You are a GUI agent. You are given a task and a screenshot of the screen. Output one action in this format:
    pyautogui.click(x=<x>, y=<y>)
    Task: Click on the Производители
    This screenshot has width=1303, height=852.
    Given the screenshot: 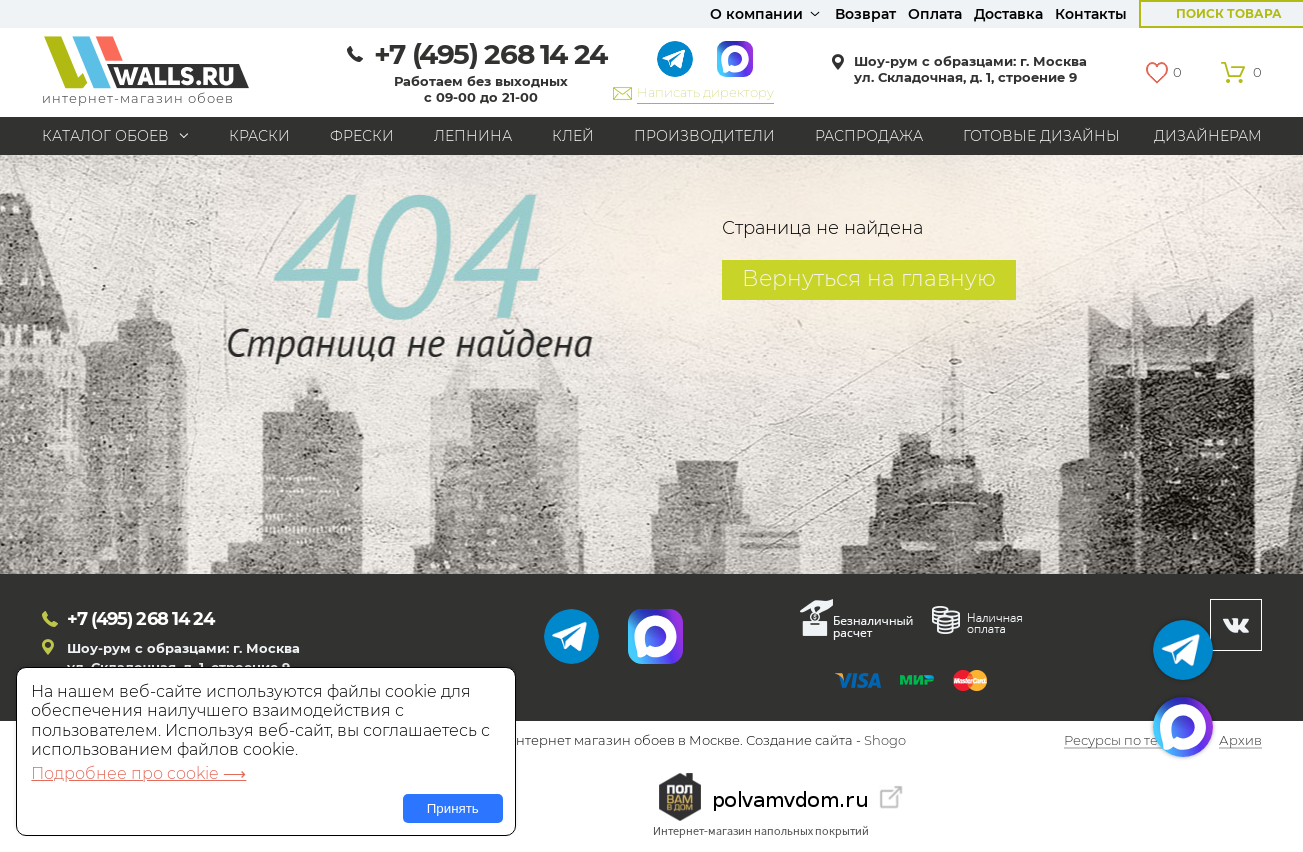 What is the action you would take?
    pyautogui.click(x=704, y=136)
    